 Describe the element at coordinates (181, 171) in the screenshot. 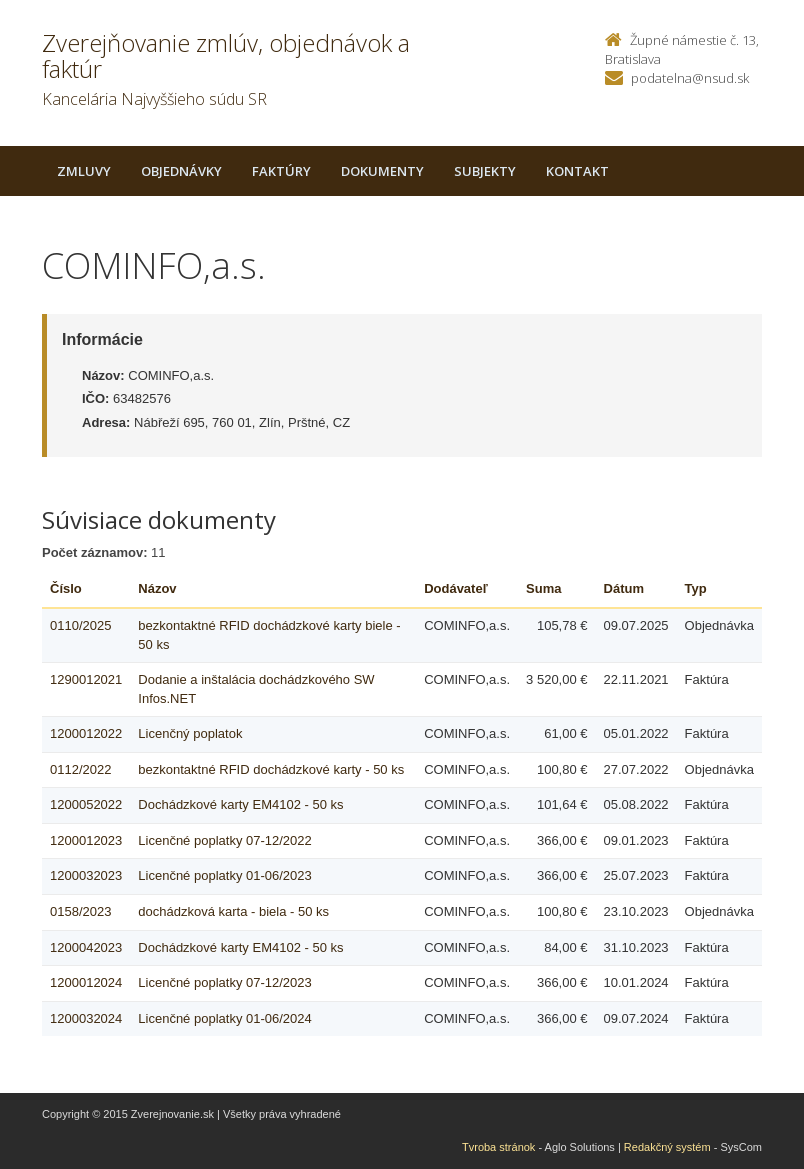

I see `Objednávky` at that location.